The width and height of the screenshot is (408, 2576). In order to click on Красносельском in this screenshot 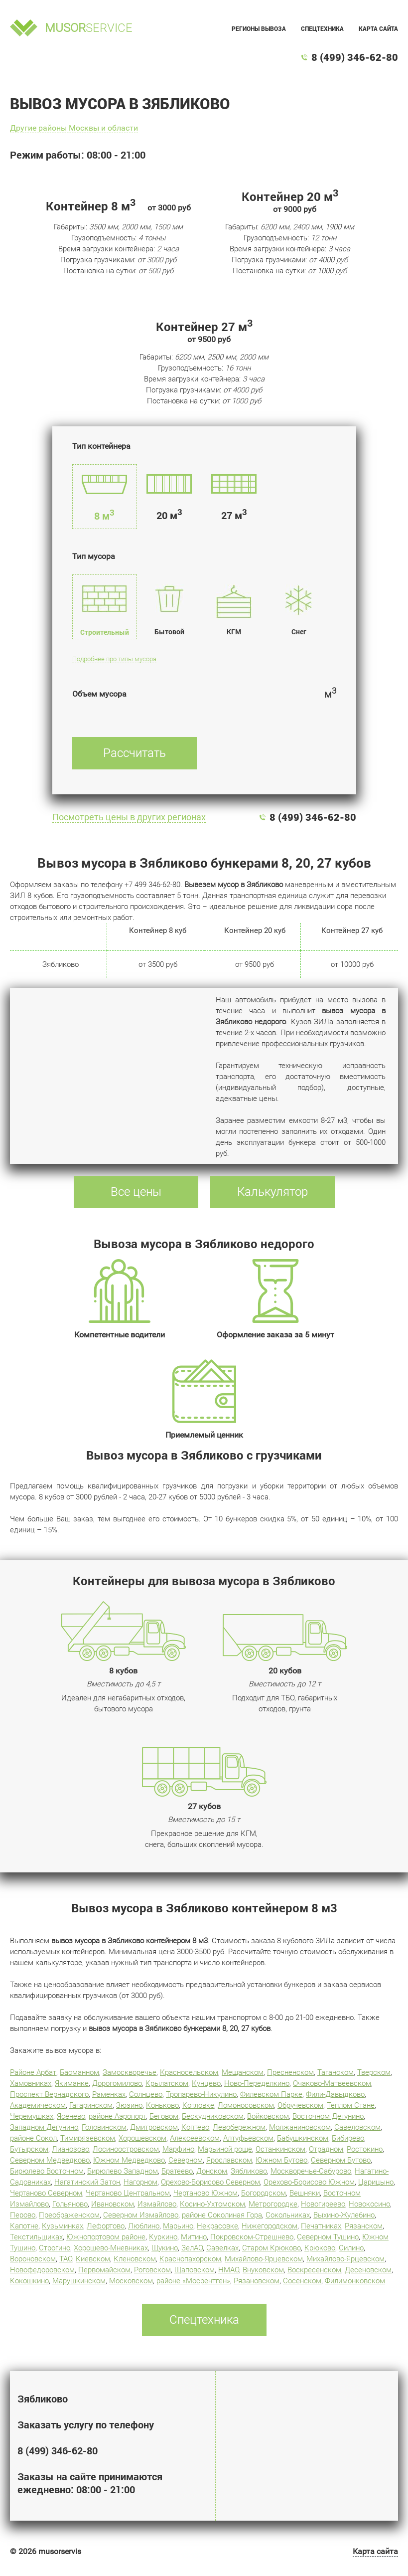, I will do `click(189, 2072)`.